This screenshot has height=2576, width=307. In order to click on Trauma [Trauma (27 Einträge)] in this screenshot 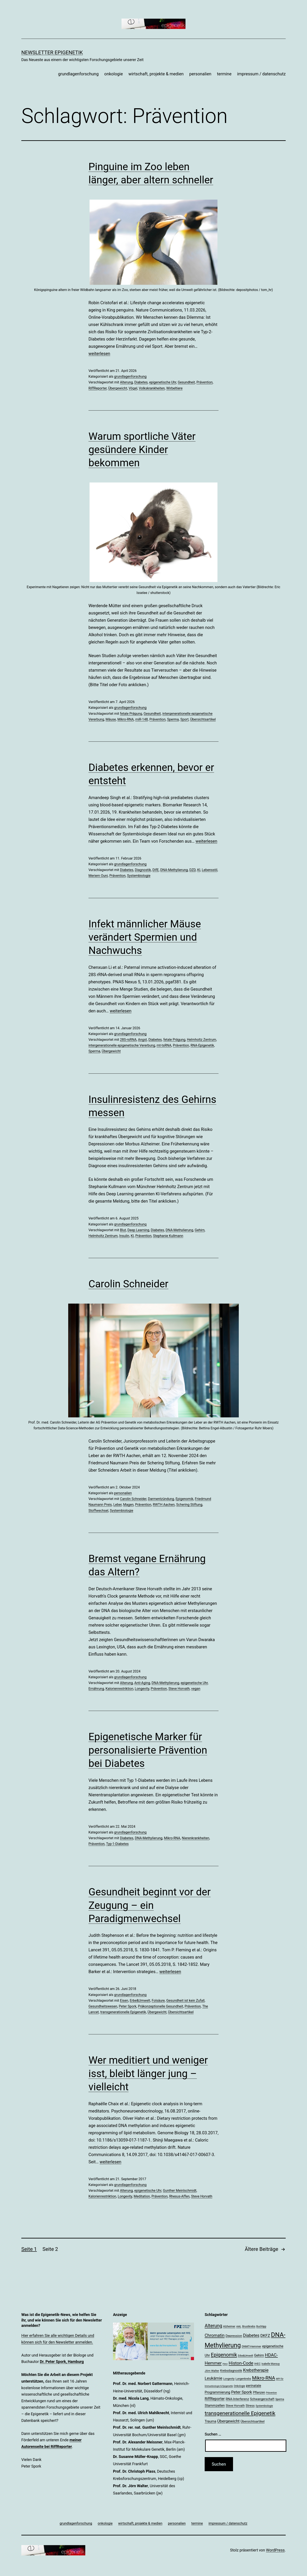, I will do `click(210, 2421)`.